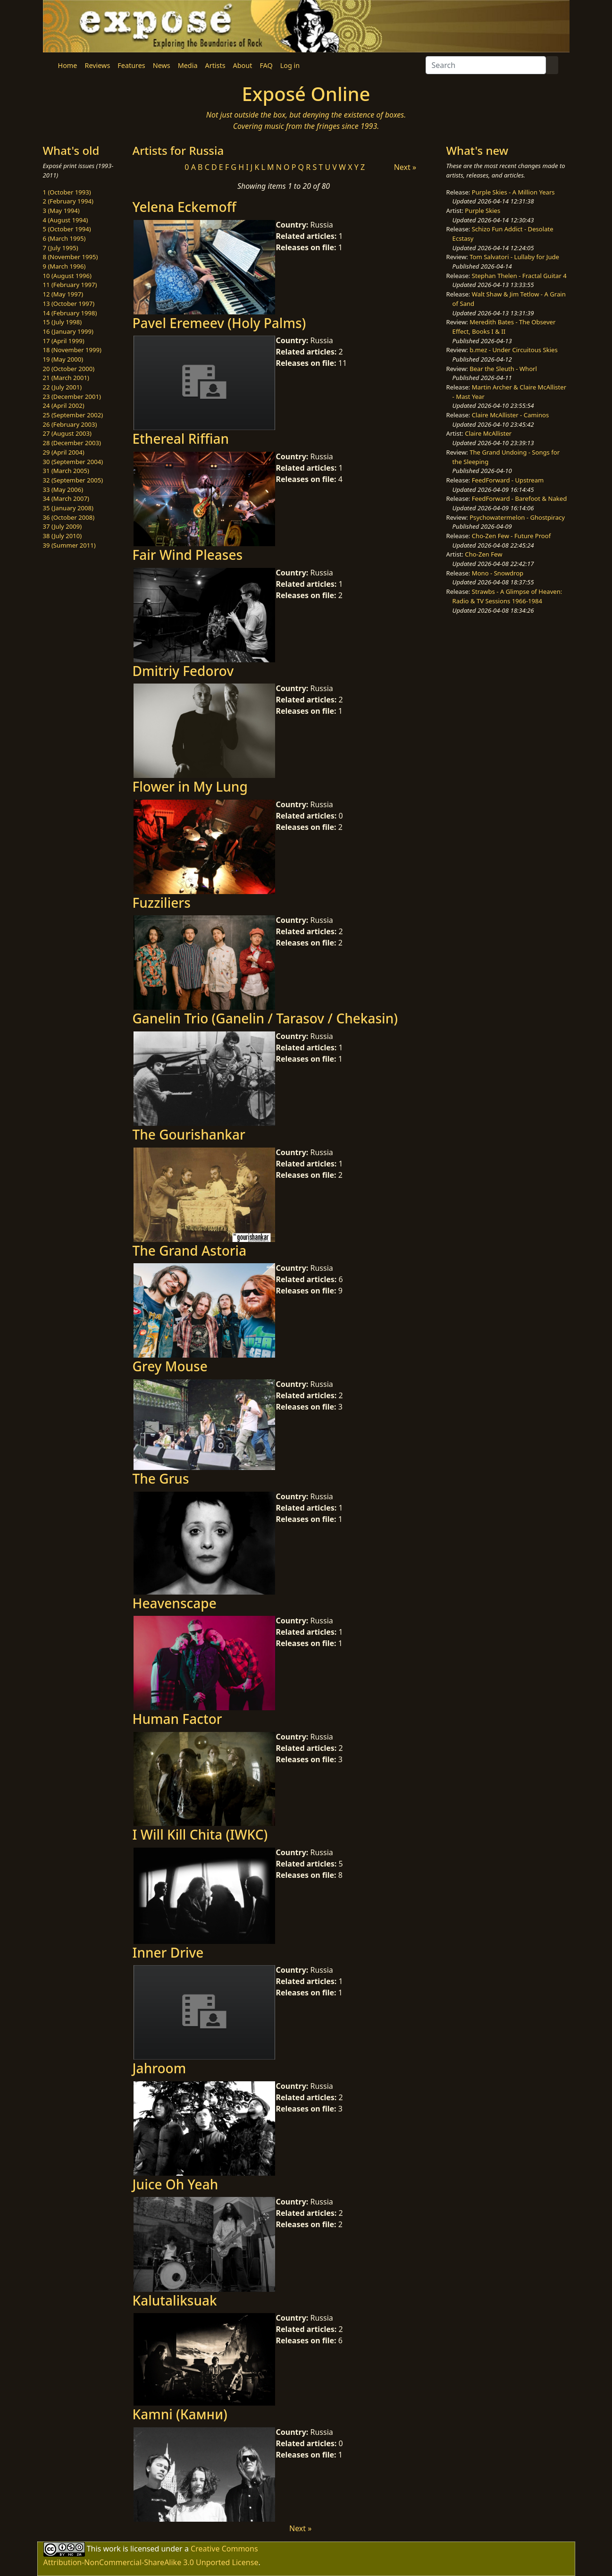  I want to click on The Grus, so click(161, 1478).